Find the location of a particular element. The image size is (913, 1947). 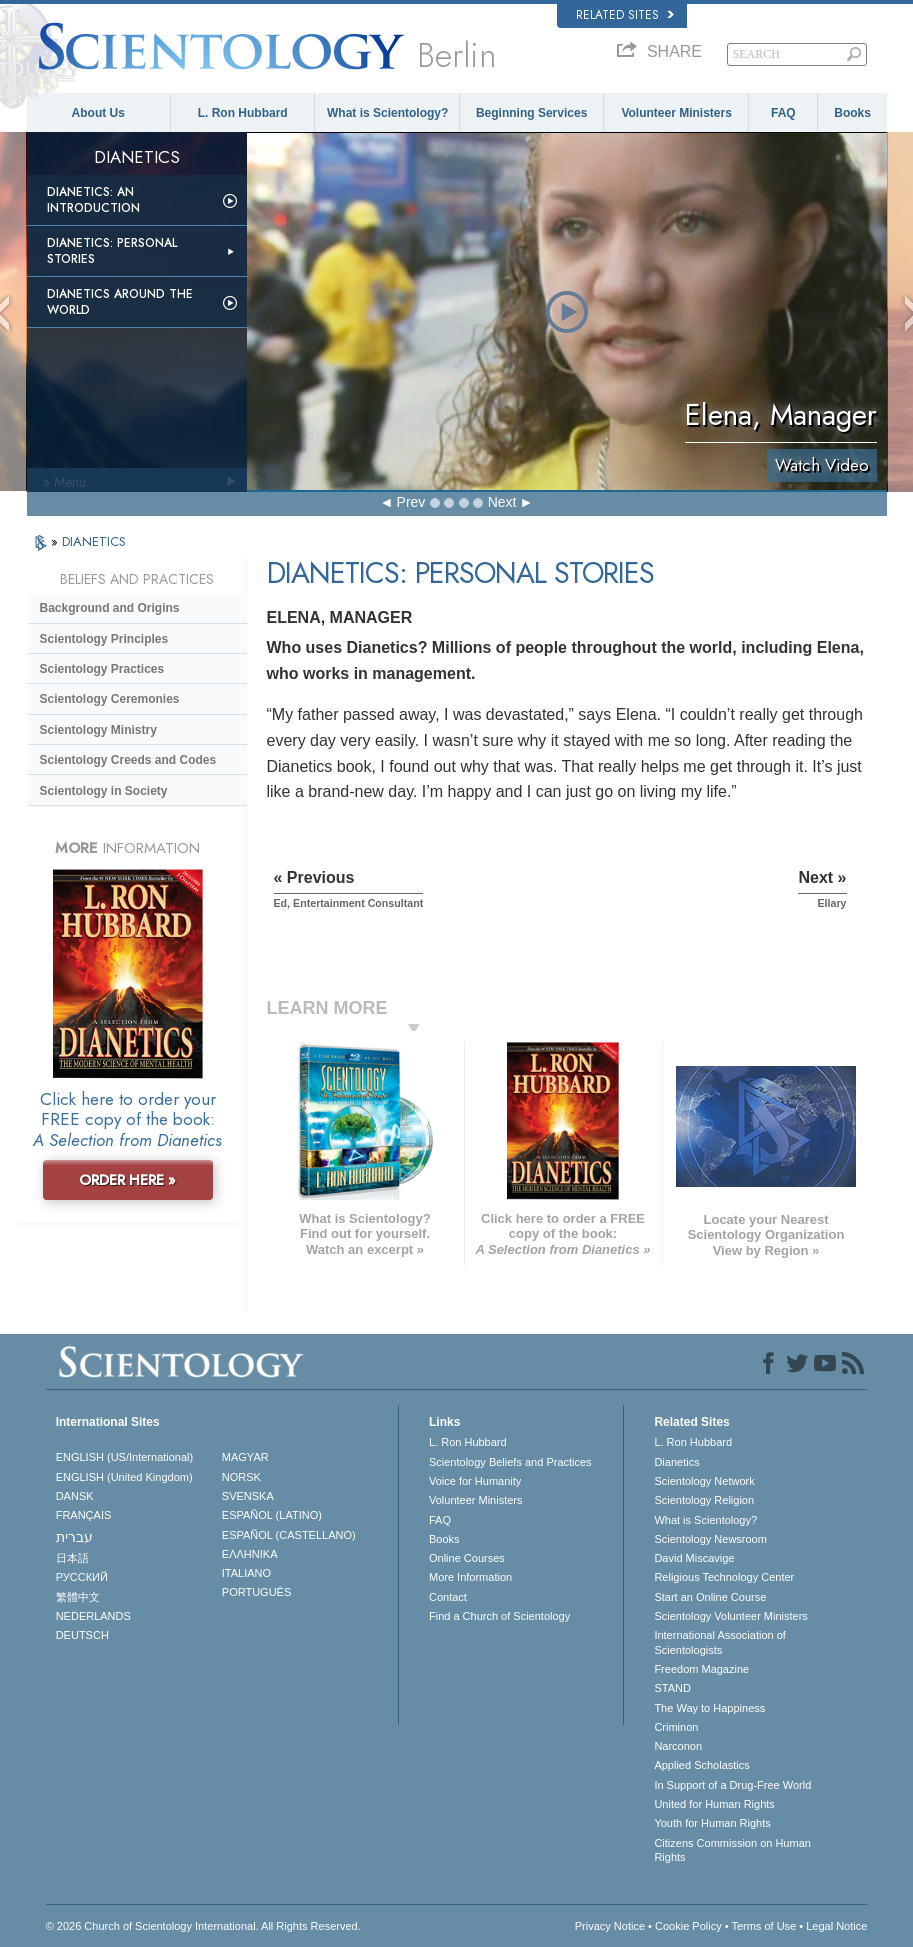

ESPAÑOL (LATINO) is located at coordinates (272, 1515).